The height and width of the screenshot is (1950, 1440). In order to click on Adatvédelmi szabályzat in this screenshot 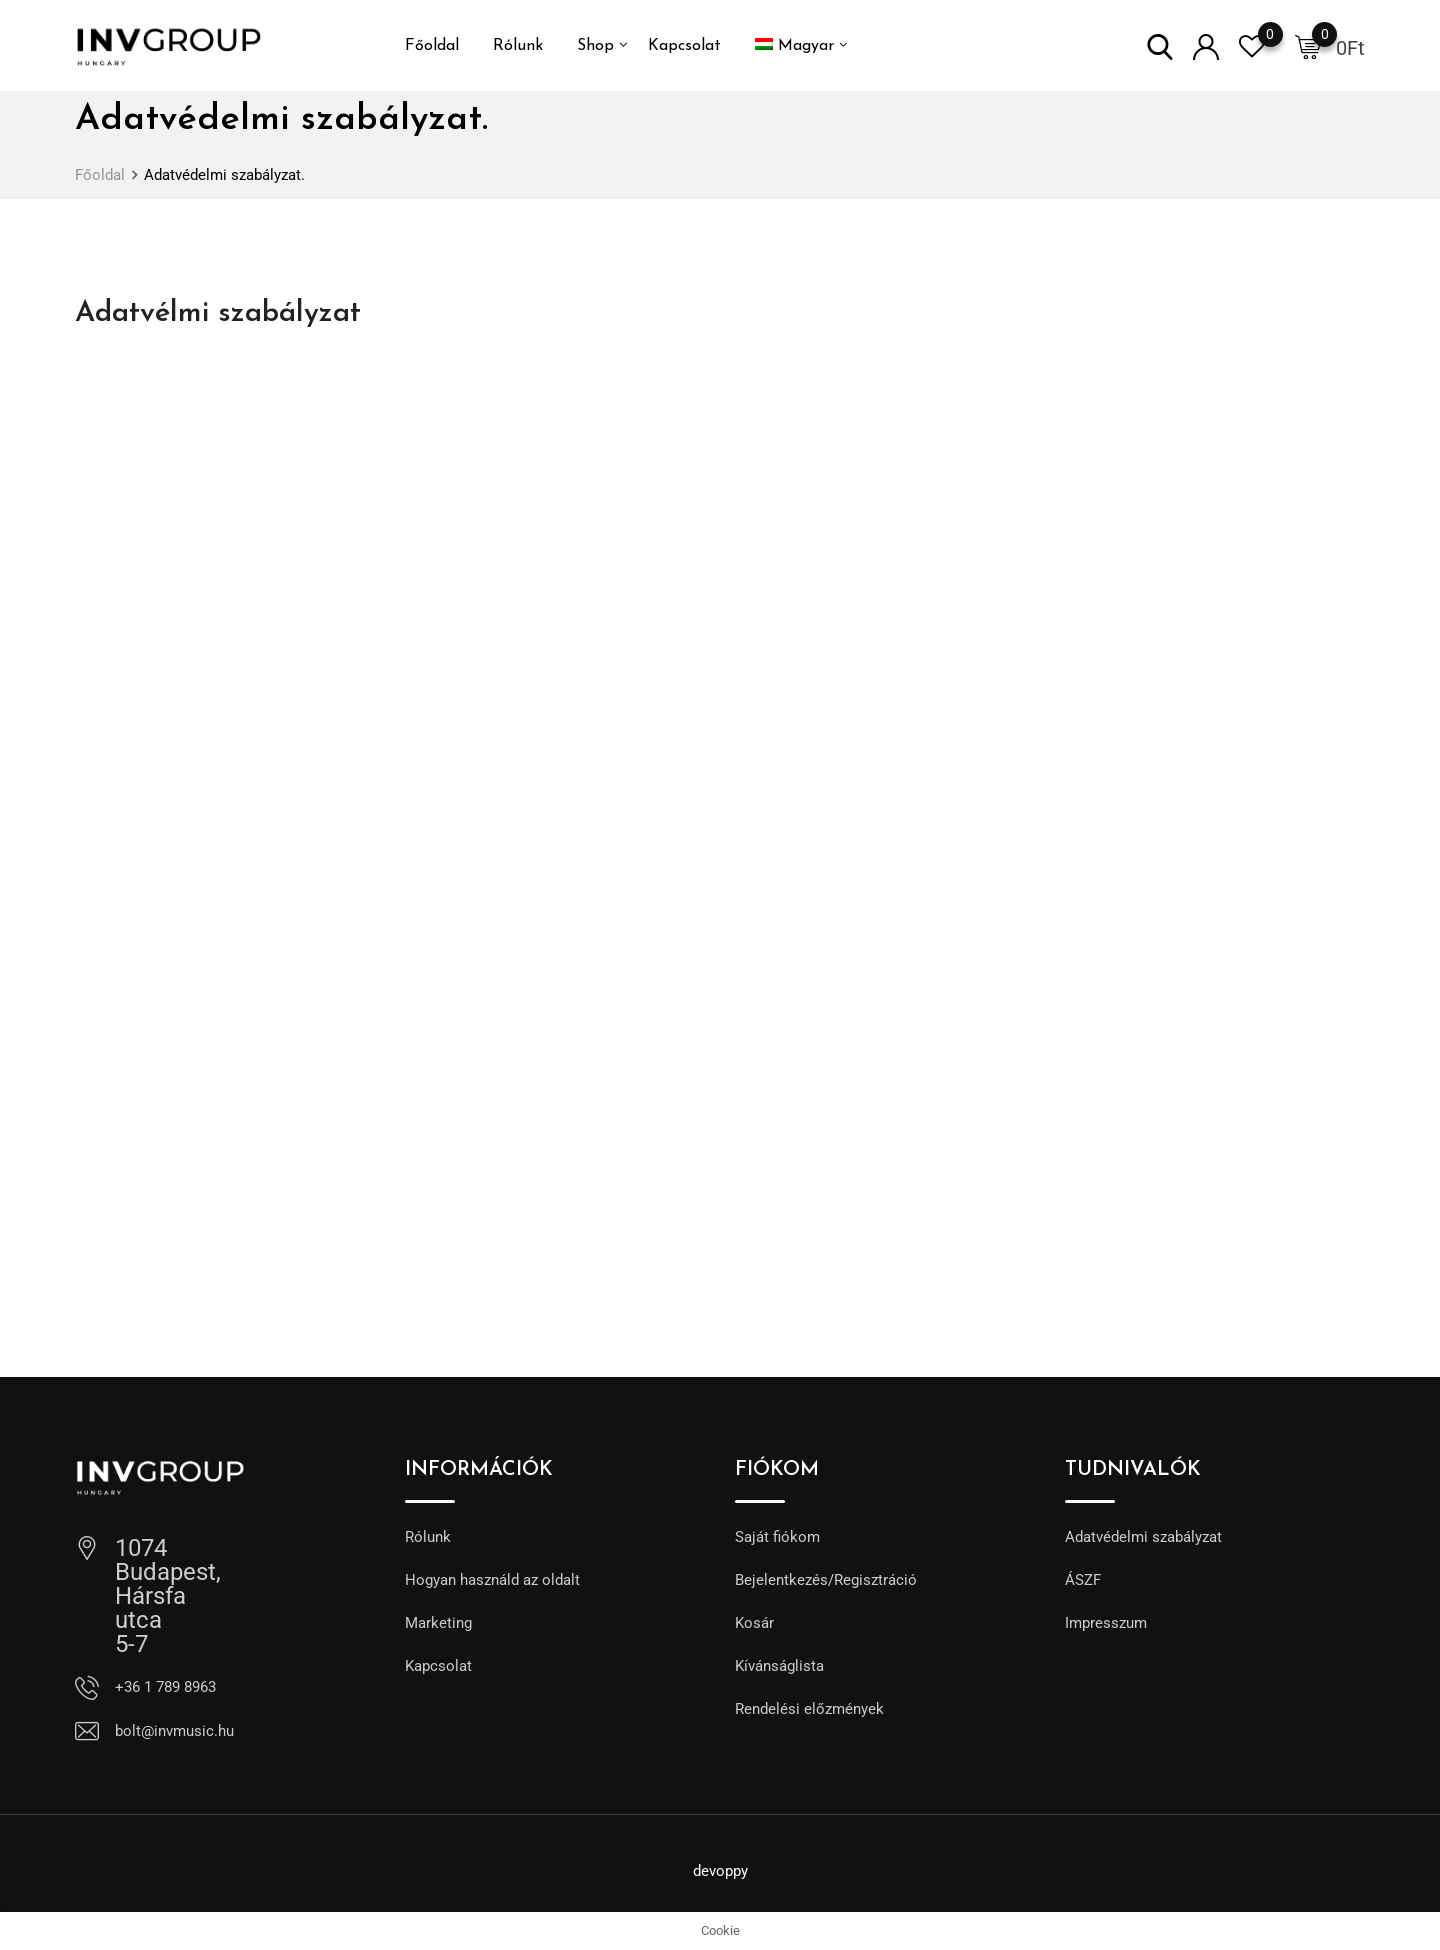, I will do `click(1143, 1537)`.